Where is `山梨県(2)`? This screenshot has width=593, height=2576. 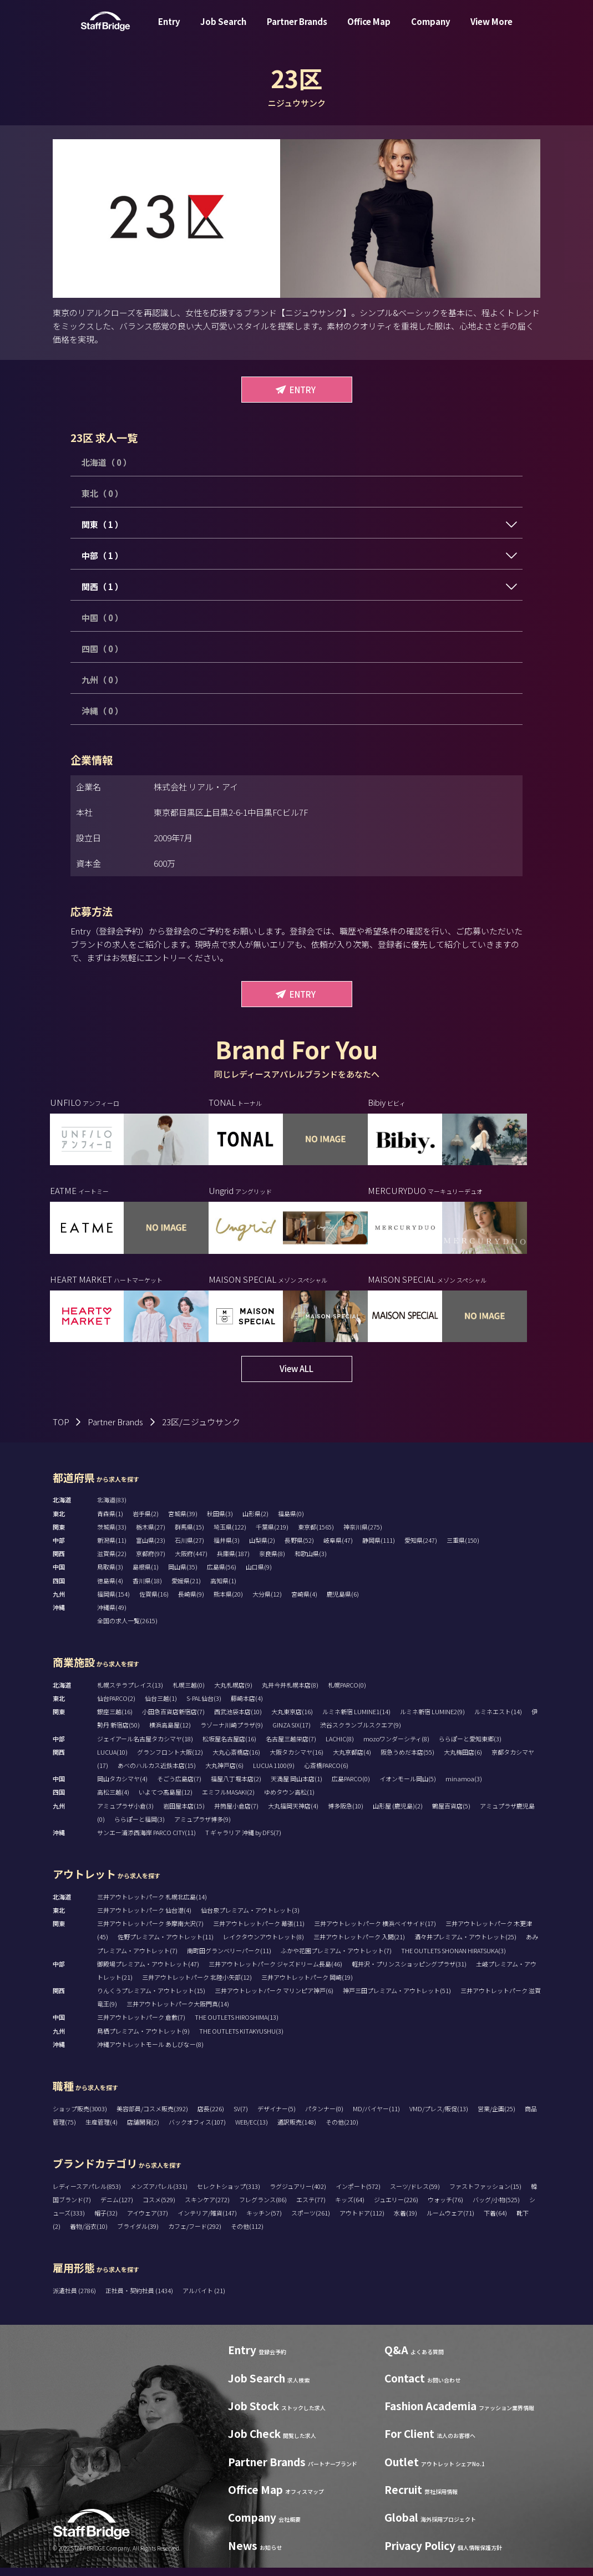
山梨県(2) is located at coordinates (262, 1548).